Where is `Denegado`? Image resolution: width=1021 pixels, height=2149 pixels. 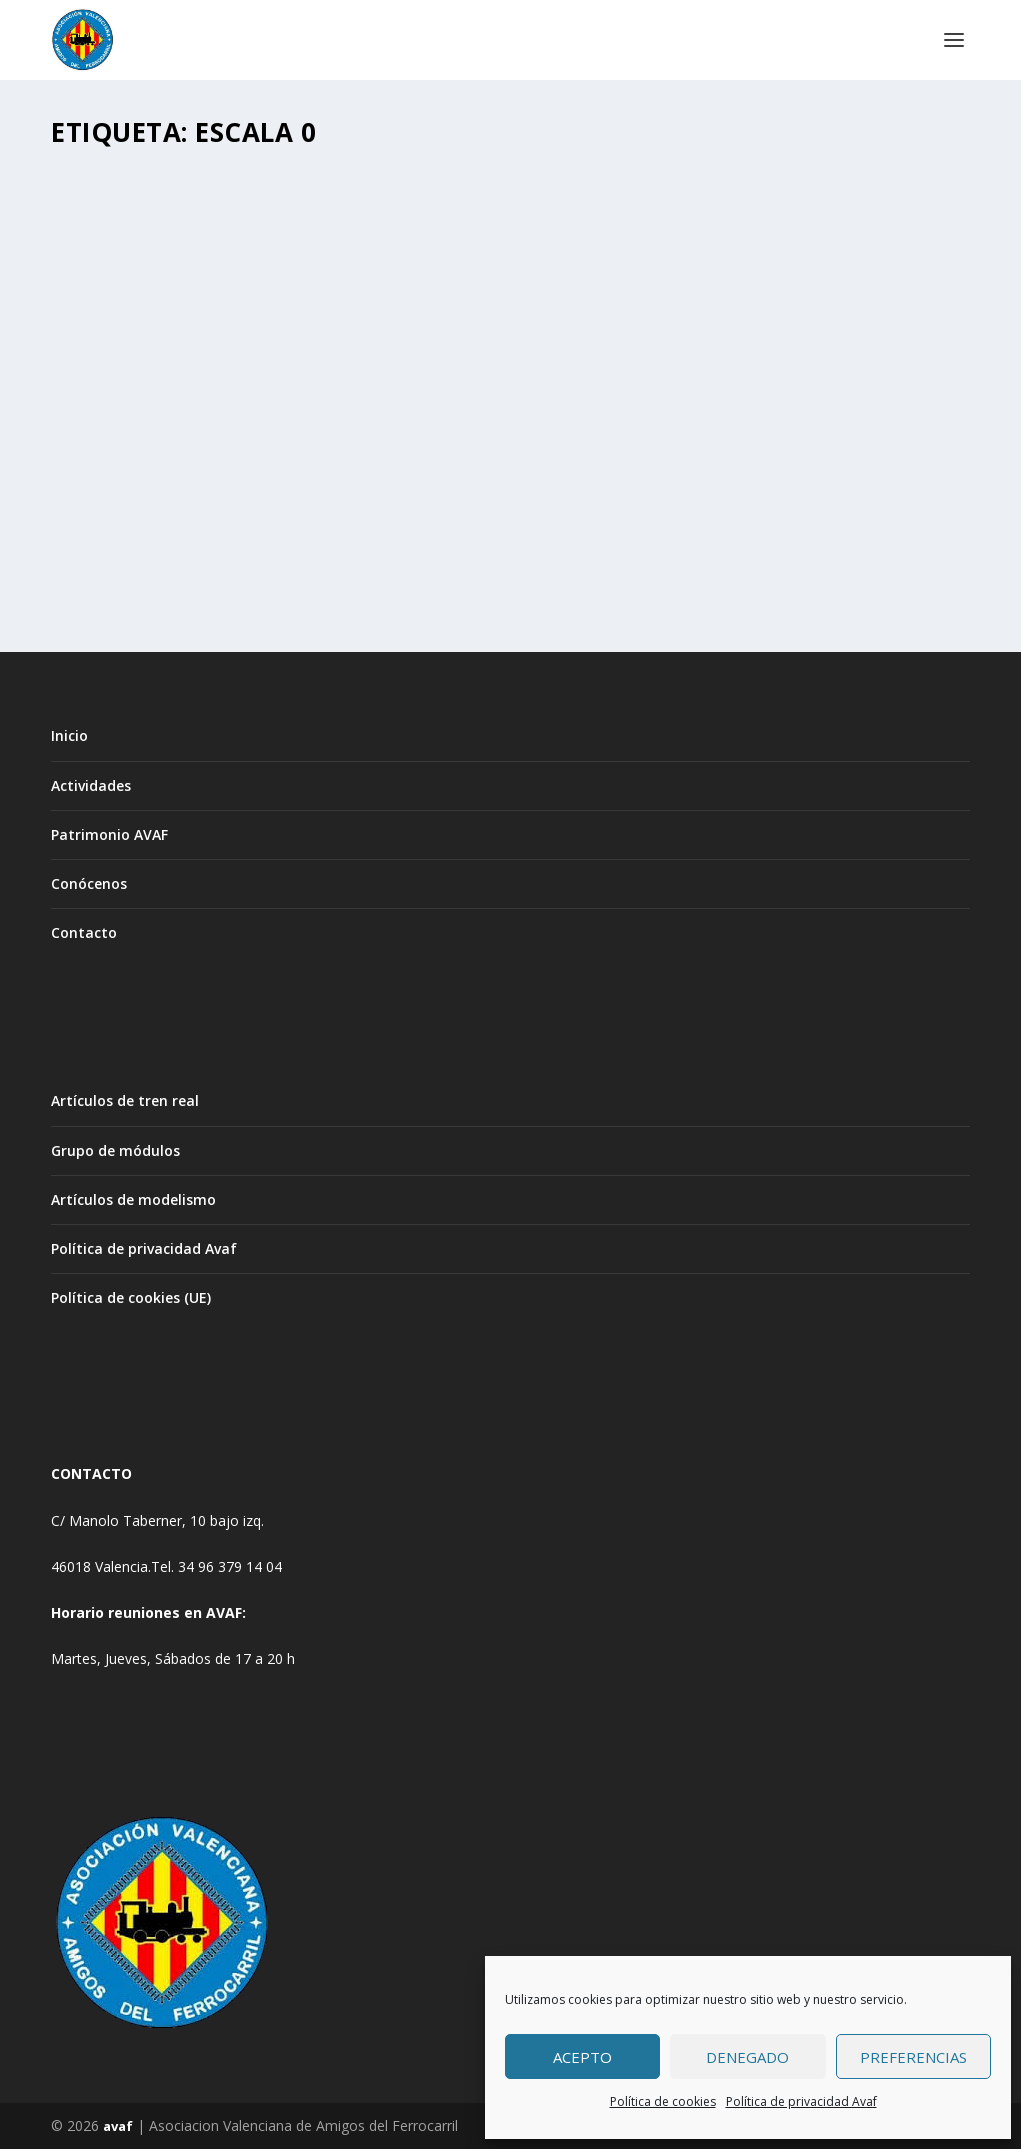 Denegado is located at coordinates (747, 2057).